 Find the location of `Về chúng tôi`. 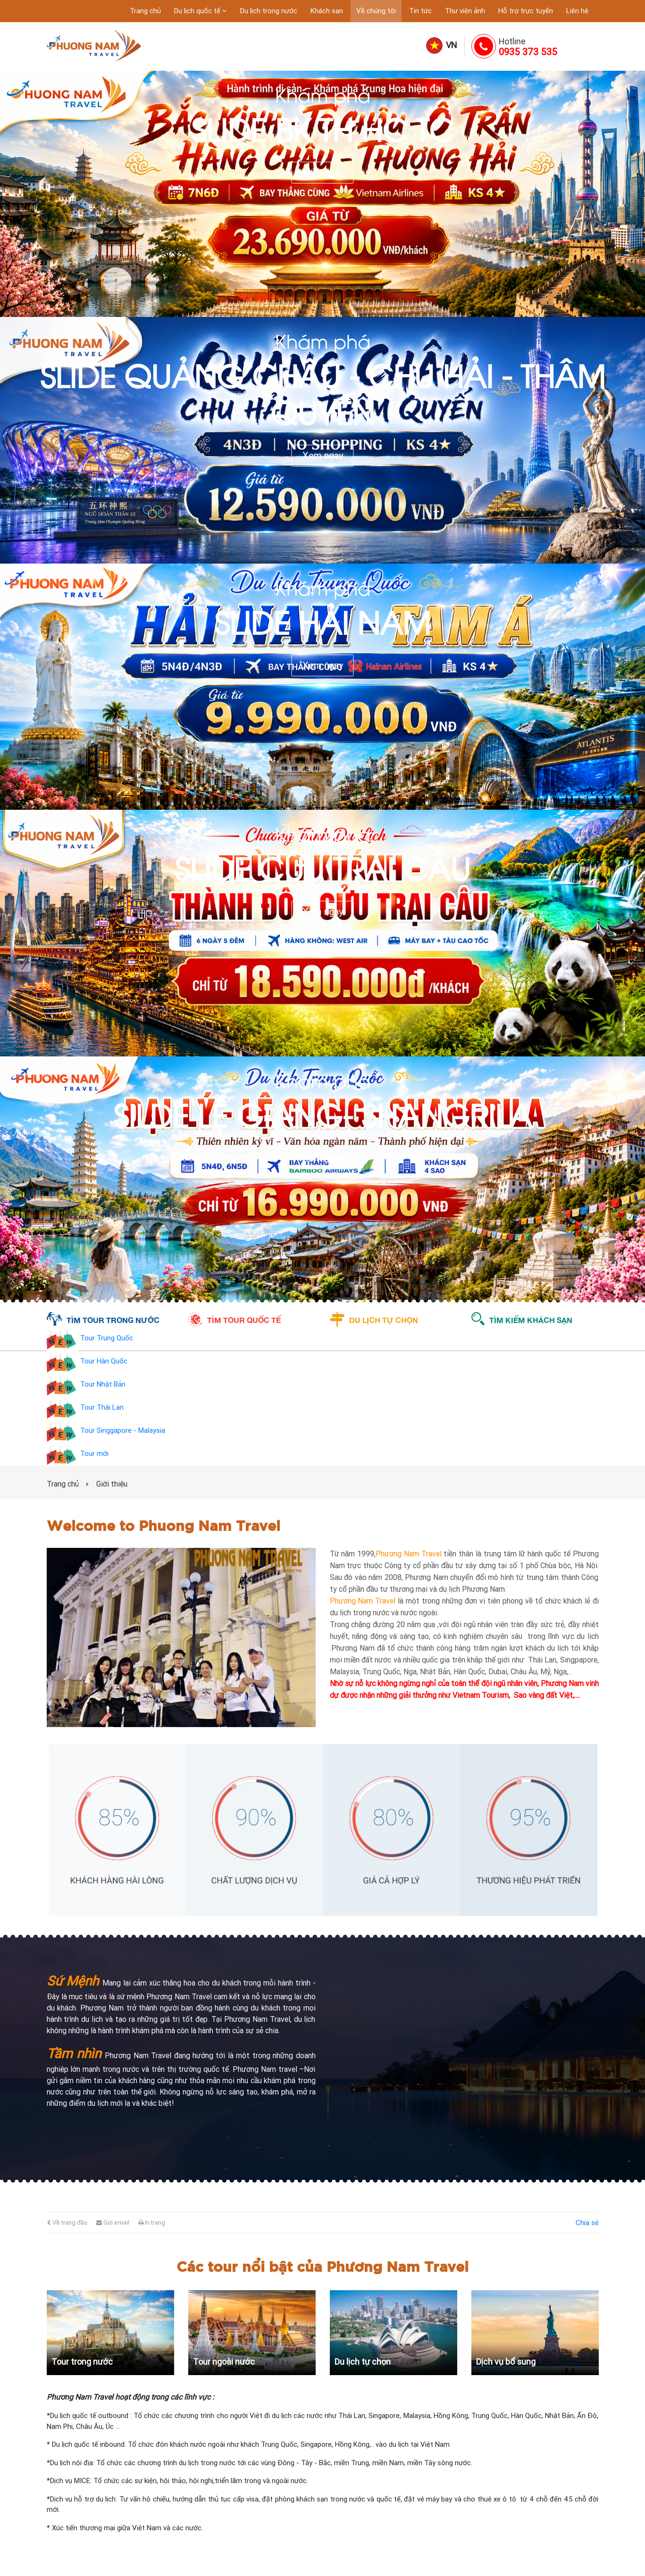

Về chúng tôi is located at coordinates (376, 11).